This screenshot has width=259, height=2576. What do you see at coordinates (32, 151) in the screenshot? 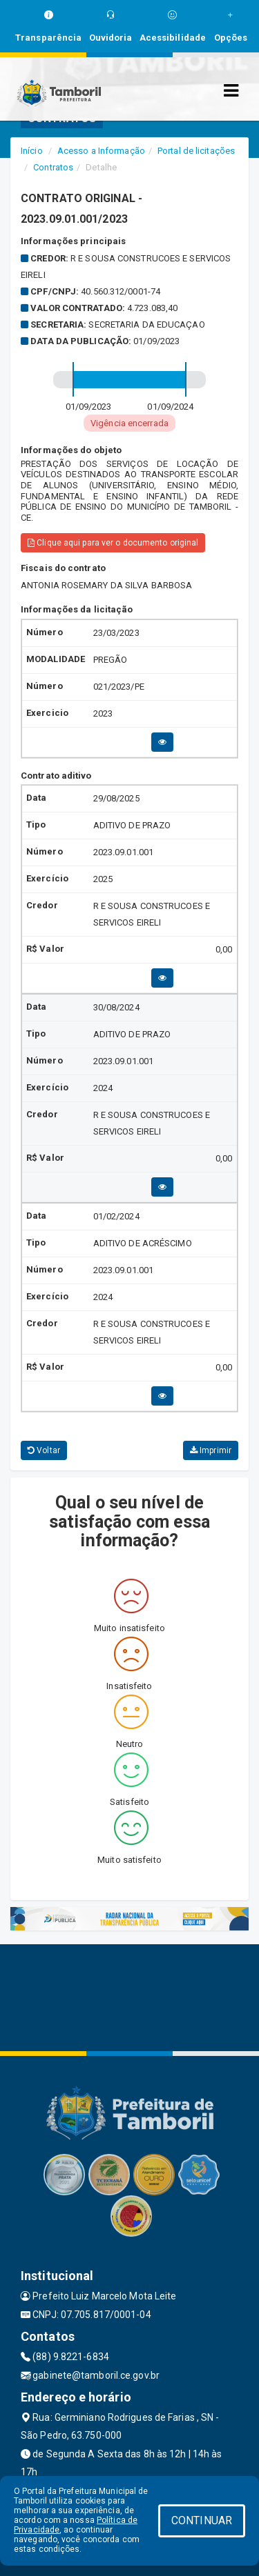
I see `Início` at bounding box center [32, 151].